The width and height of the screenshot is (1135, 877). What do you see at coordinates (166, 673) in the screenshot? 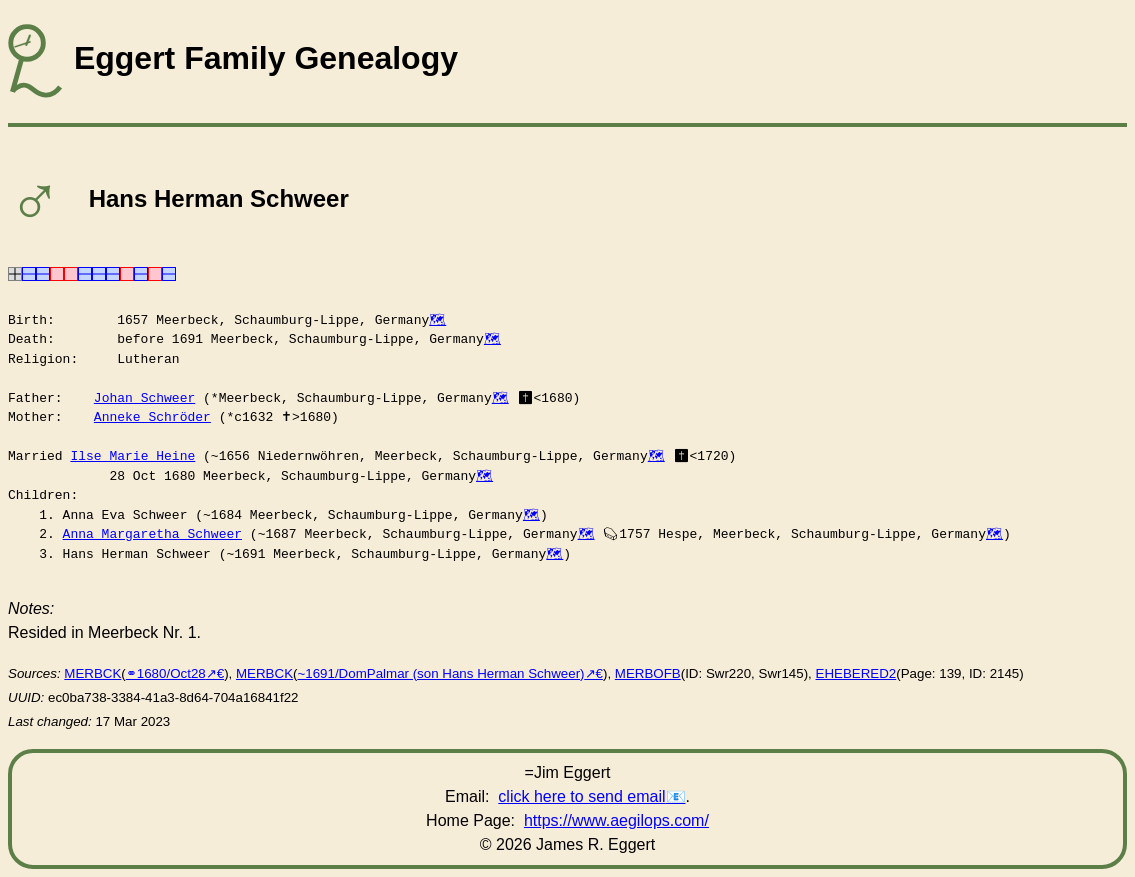
I see `⚭1680/Oct28` at bounding box center [166, 673].